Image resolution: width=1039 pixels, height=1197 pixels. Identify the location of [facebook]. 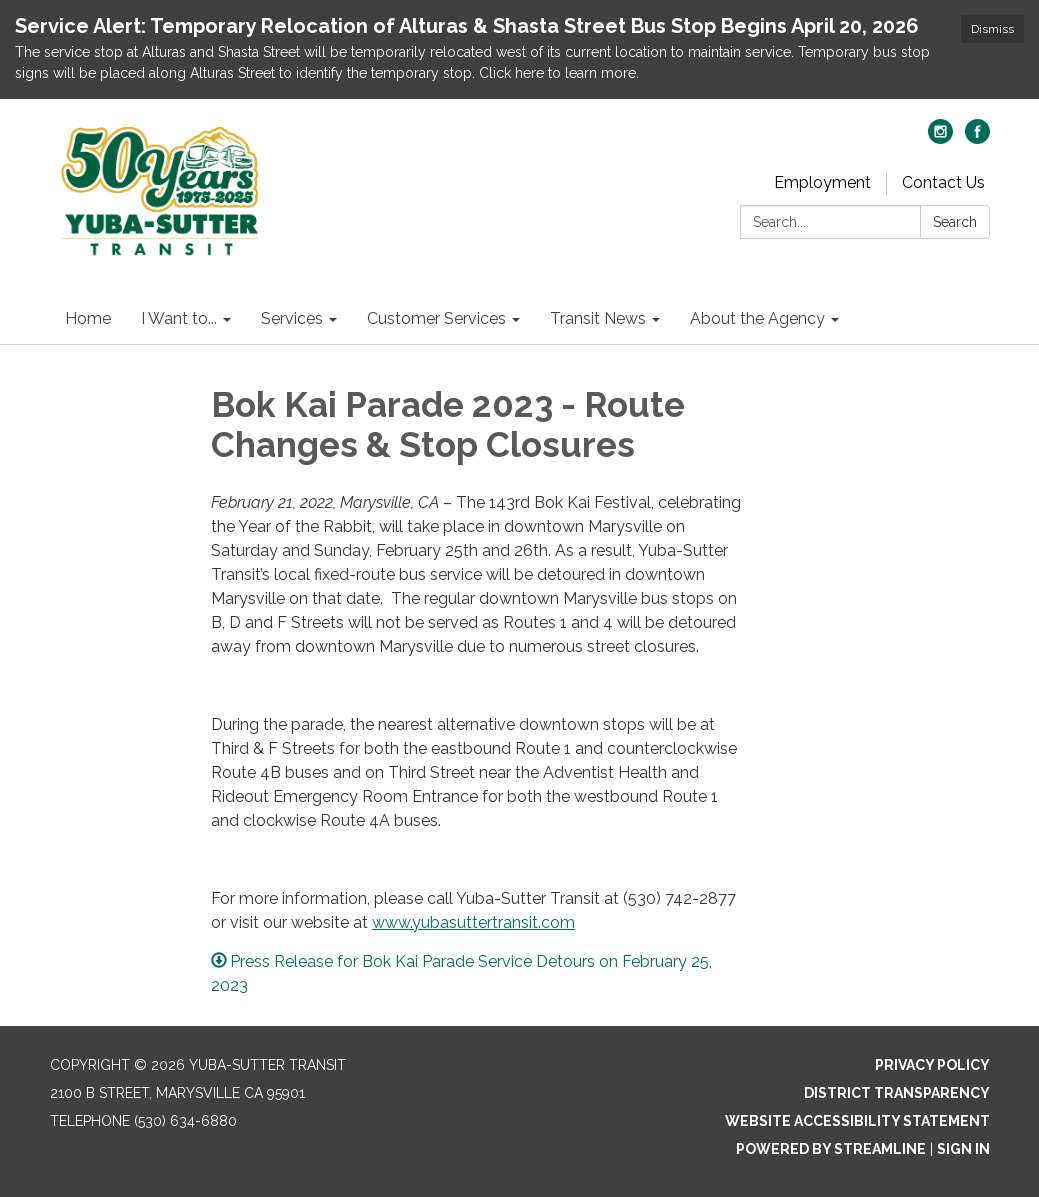
(977, 138).